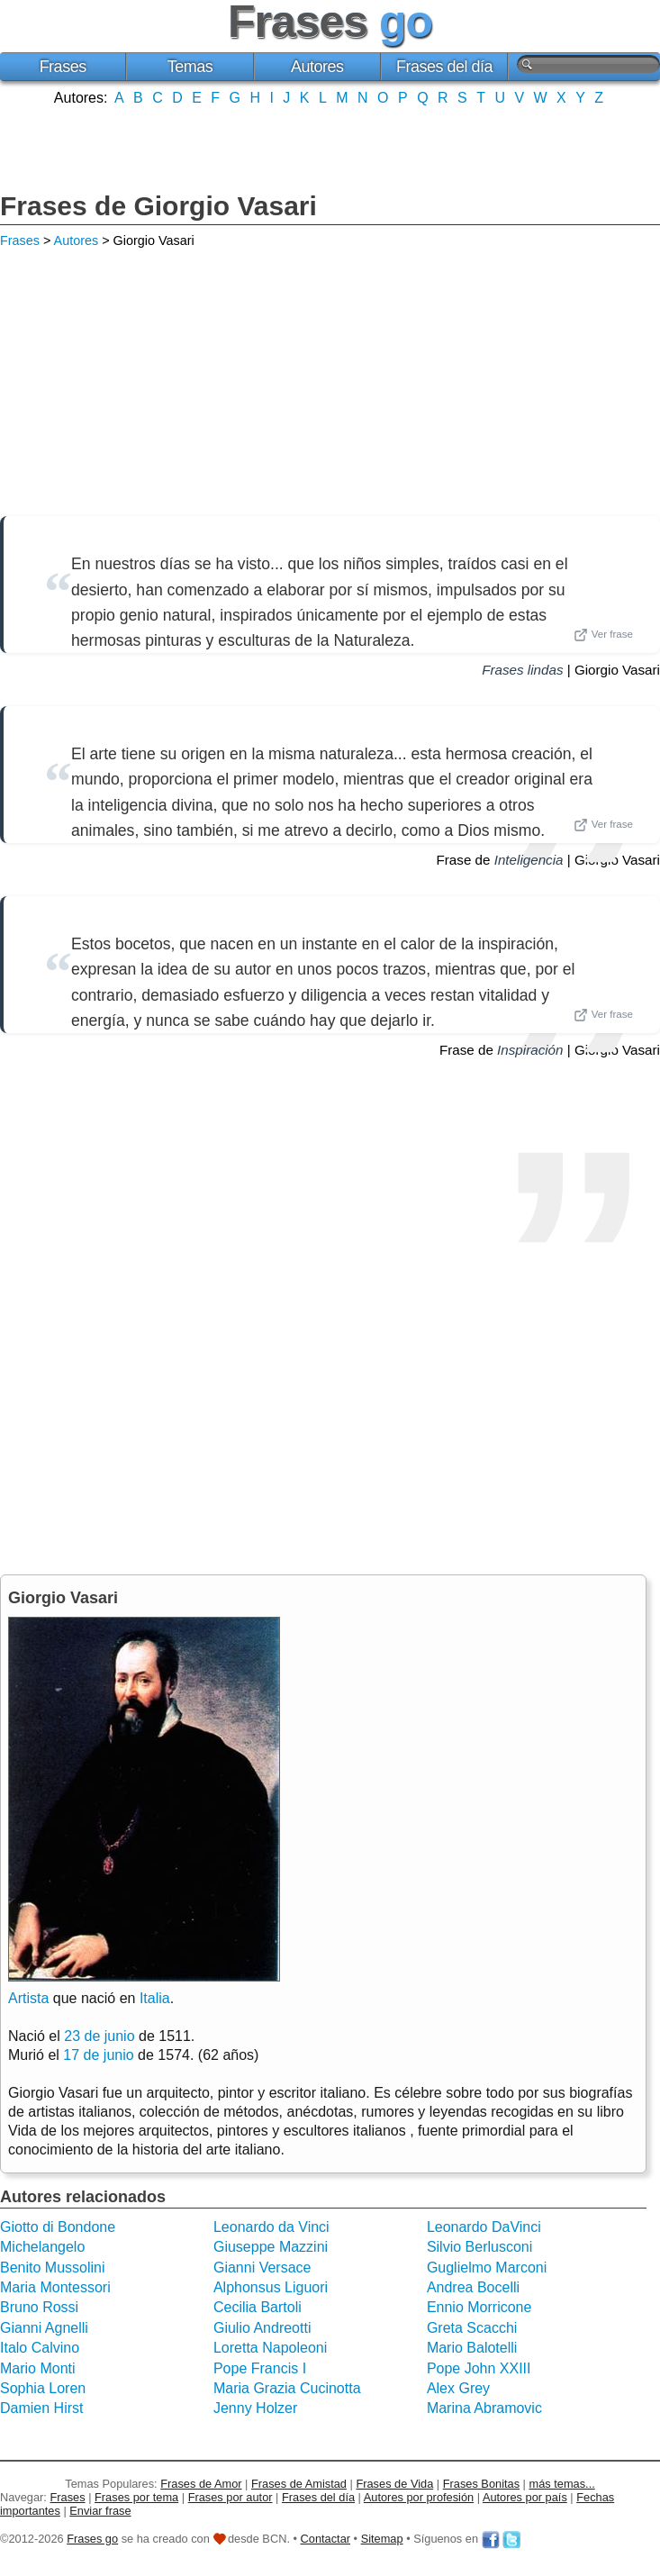 Image resolution: width=660 pixels, height=2576 pixels. What do you see at coordinates (92, 2538) in the screenshot?
I see `Frases go` at bounding box center [92, 2538].